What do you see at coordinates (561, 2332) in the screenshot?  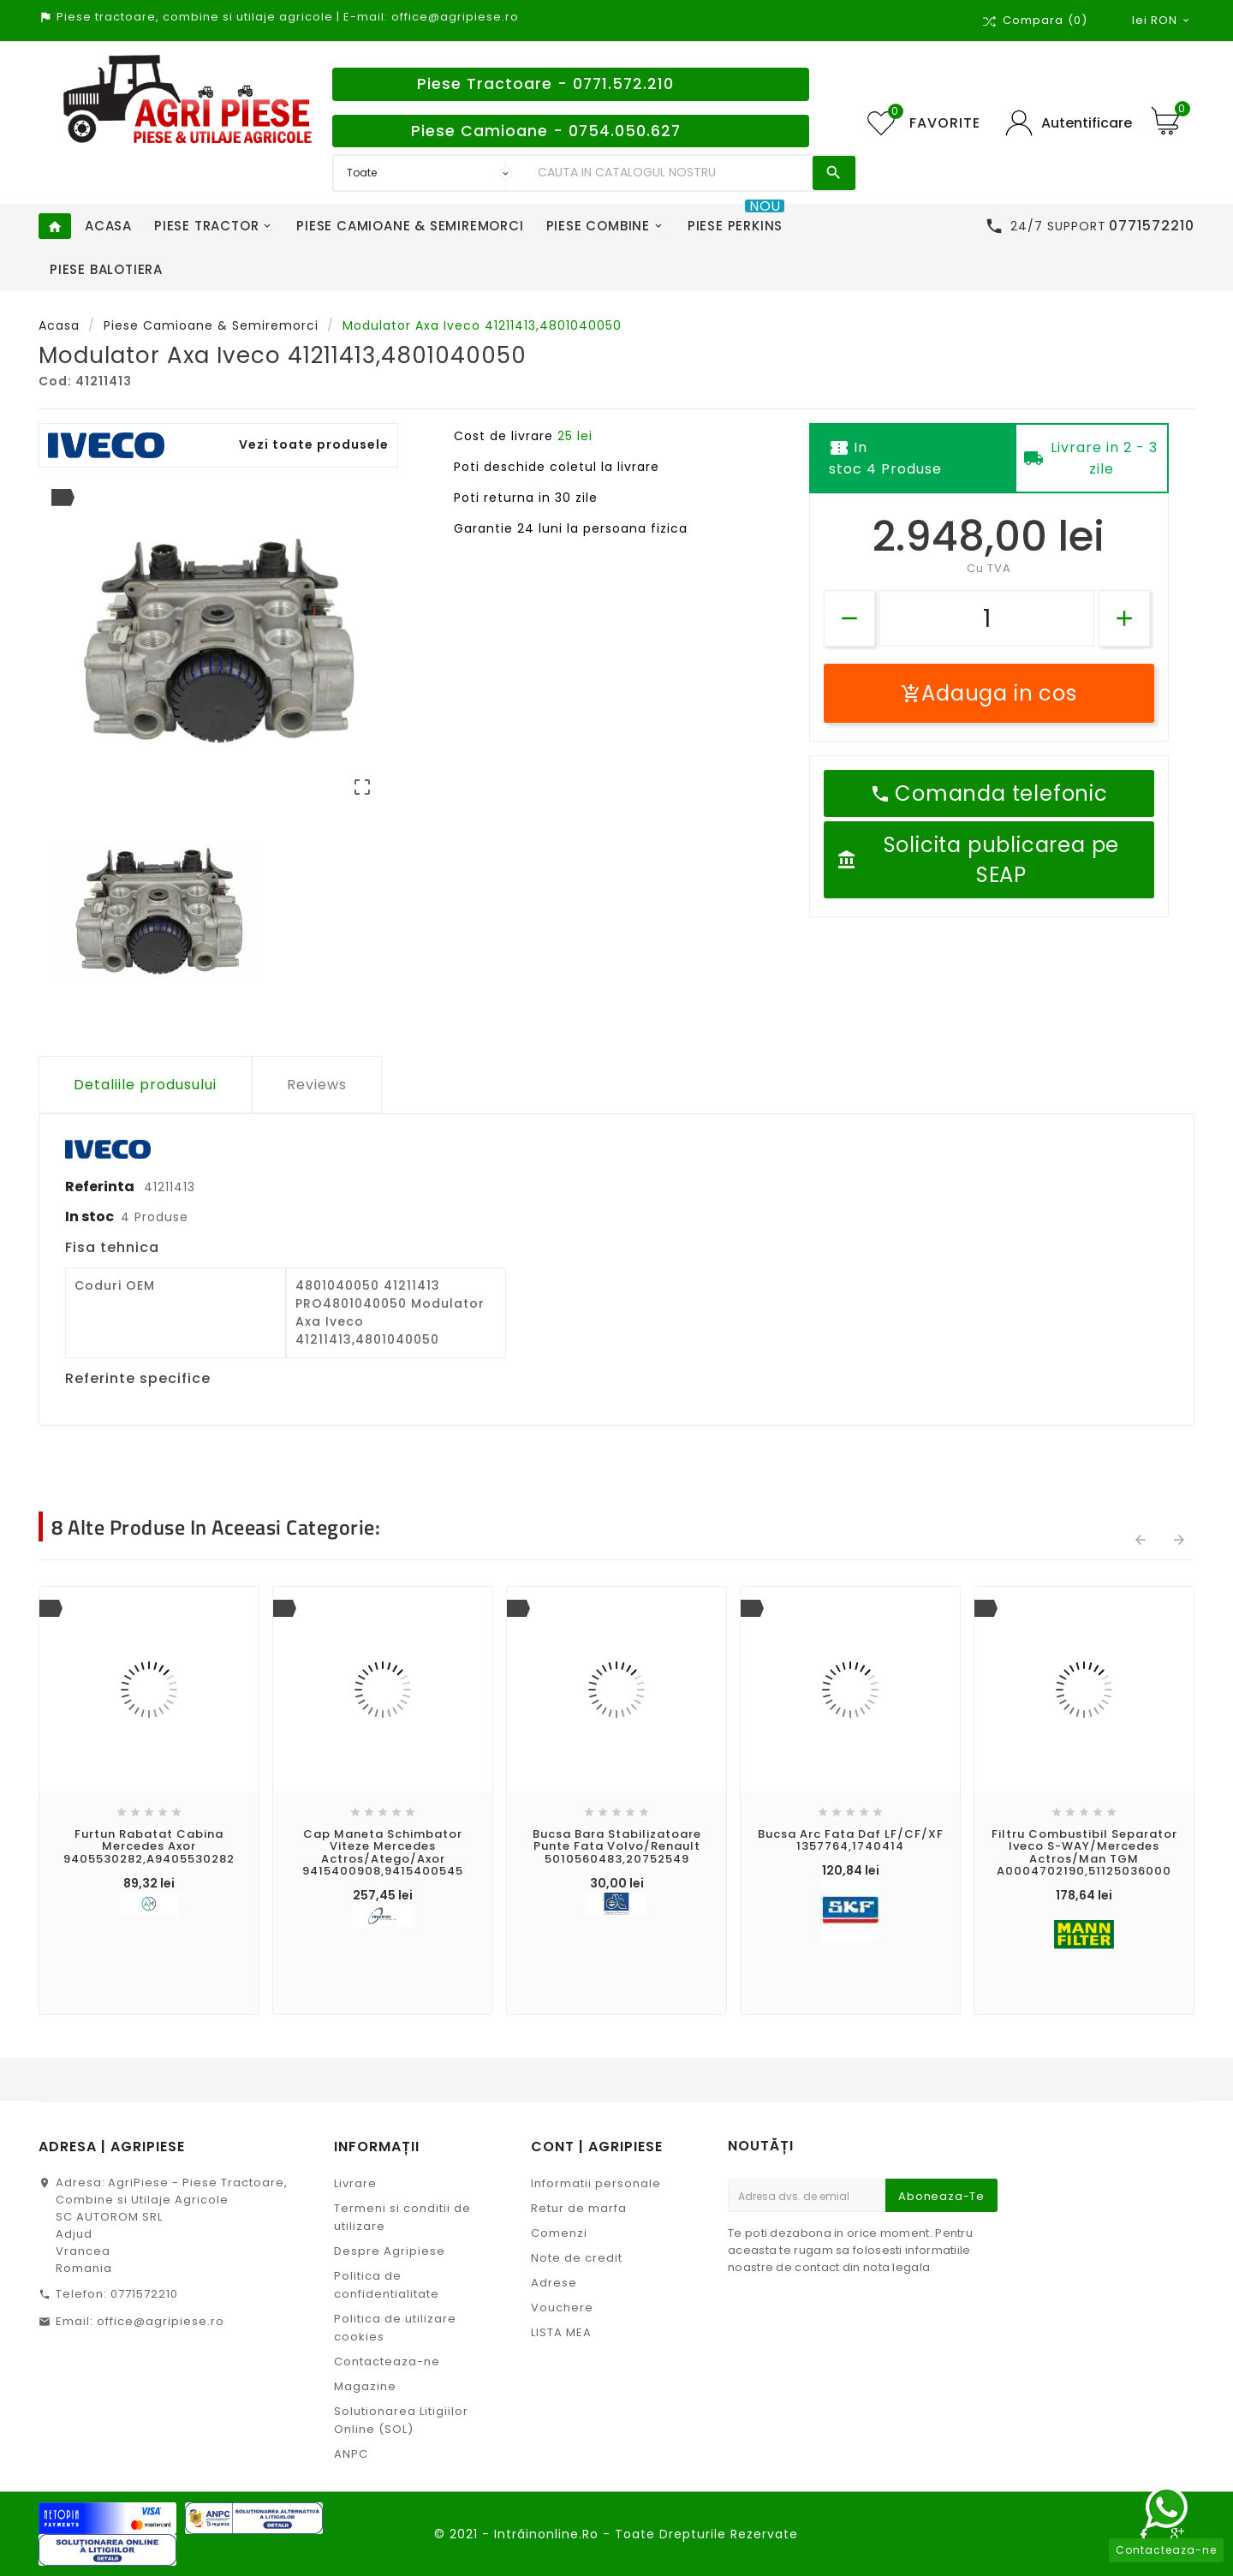 I see `LISTA MEA` at bounding box center [561, 2332].